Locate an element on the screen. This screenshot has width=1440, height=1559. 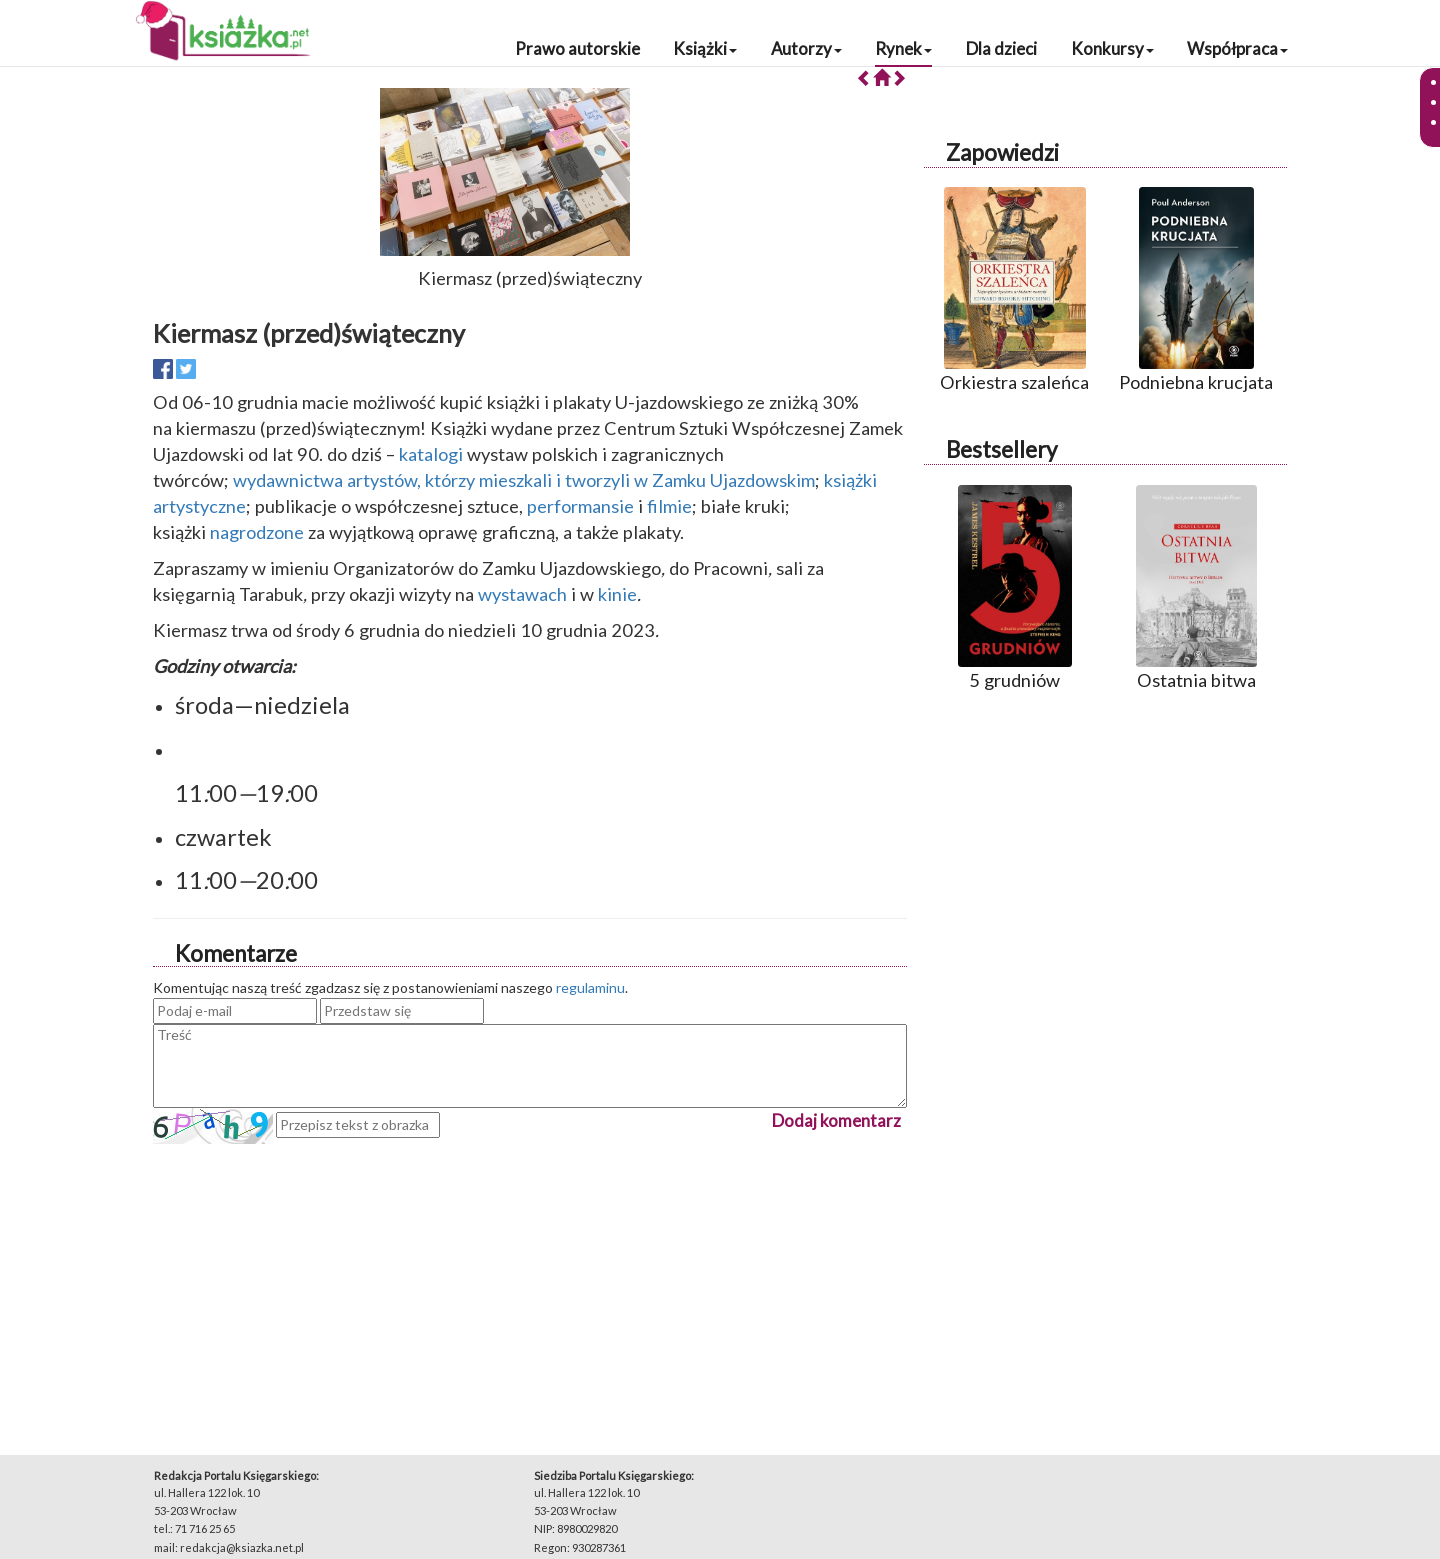
performansie is located at coordinates (580, 506).